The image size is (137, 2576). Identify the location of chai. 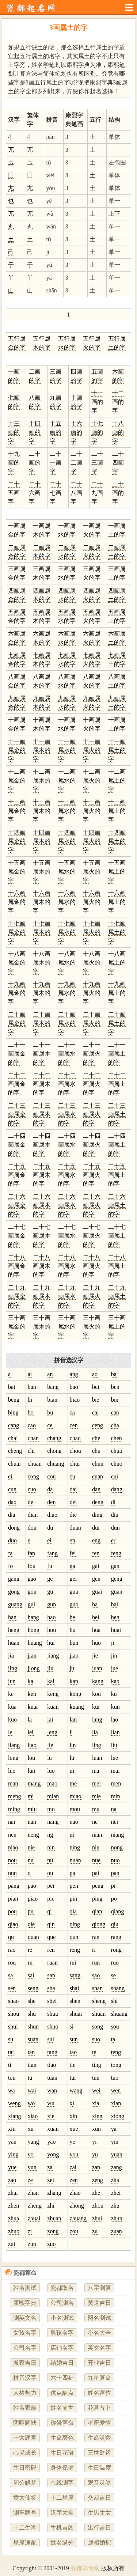
(13, 1438).